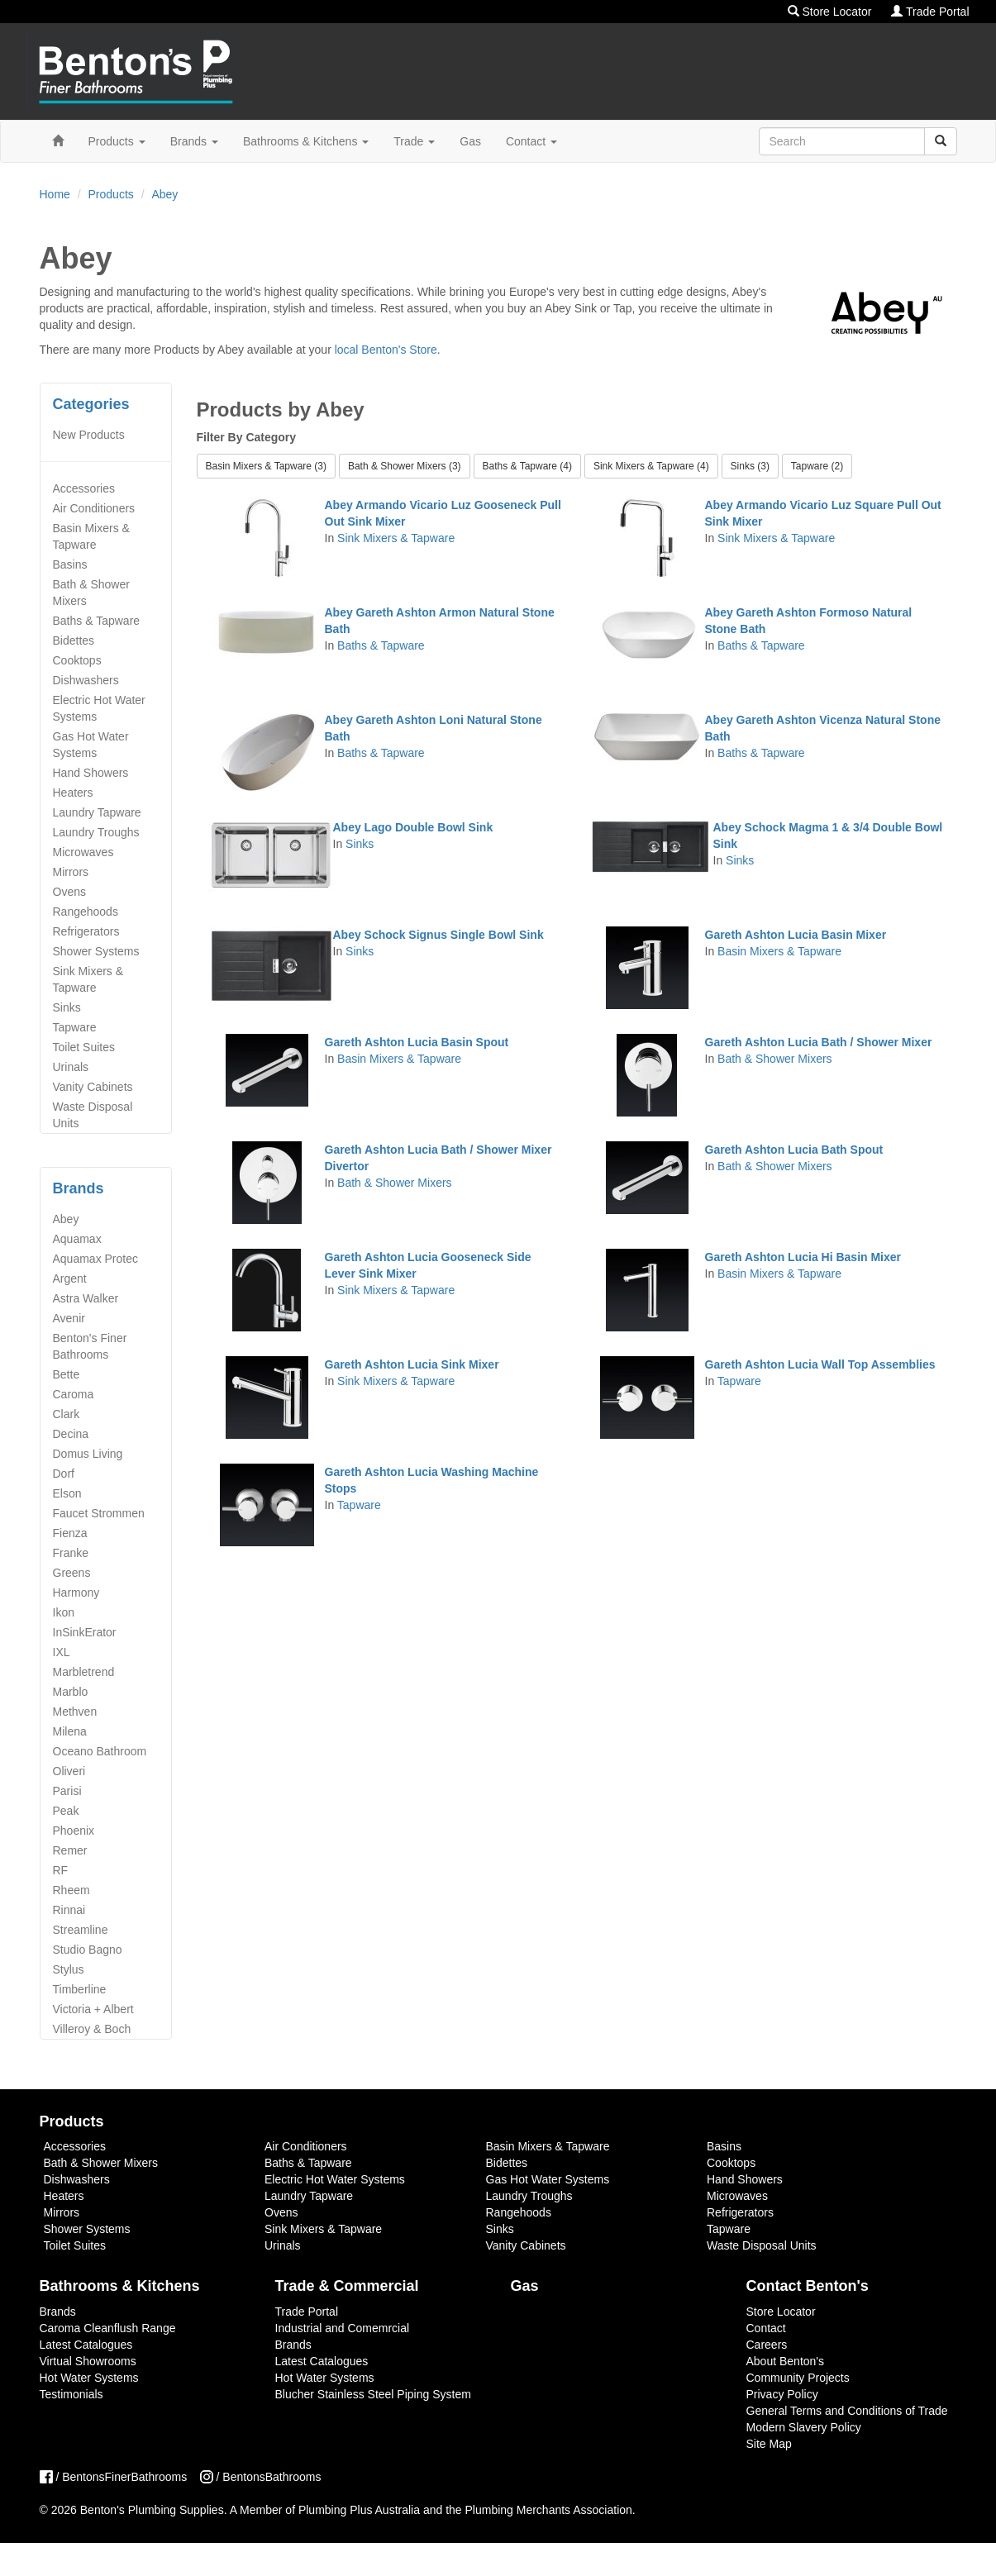  What do you see at coordinates (373, 2394) in the screenshot?
I see `Blucher Stainless Steel Piping System` at bounding box center [373, 2394].